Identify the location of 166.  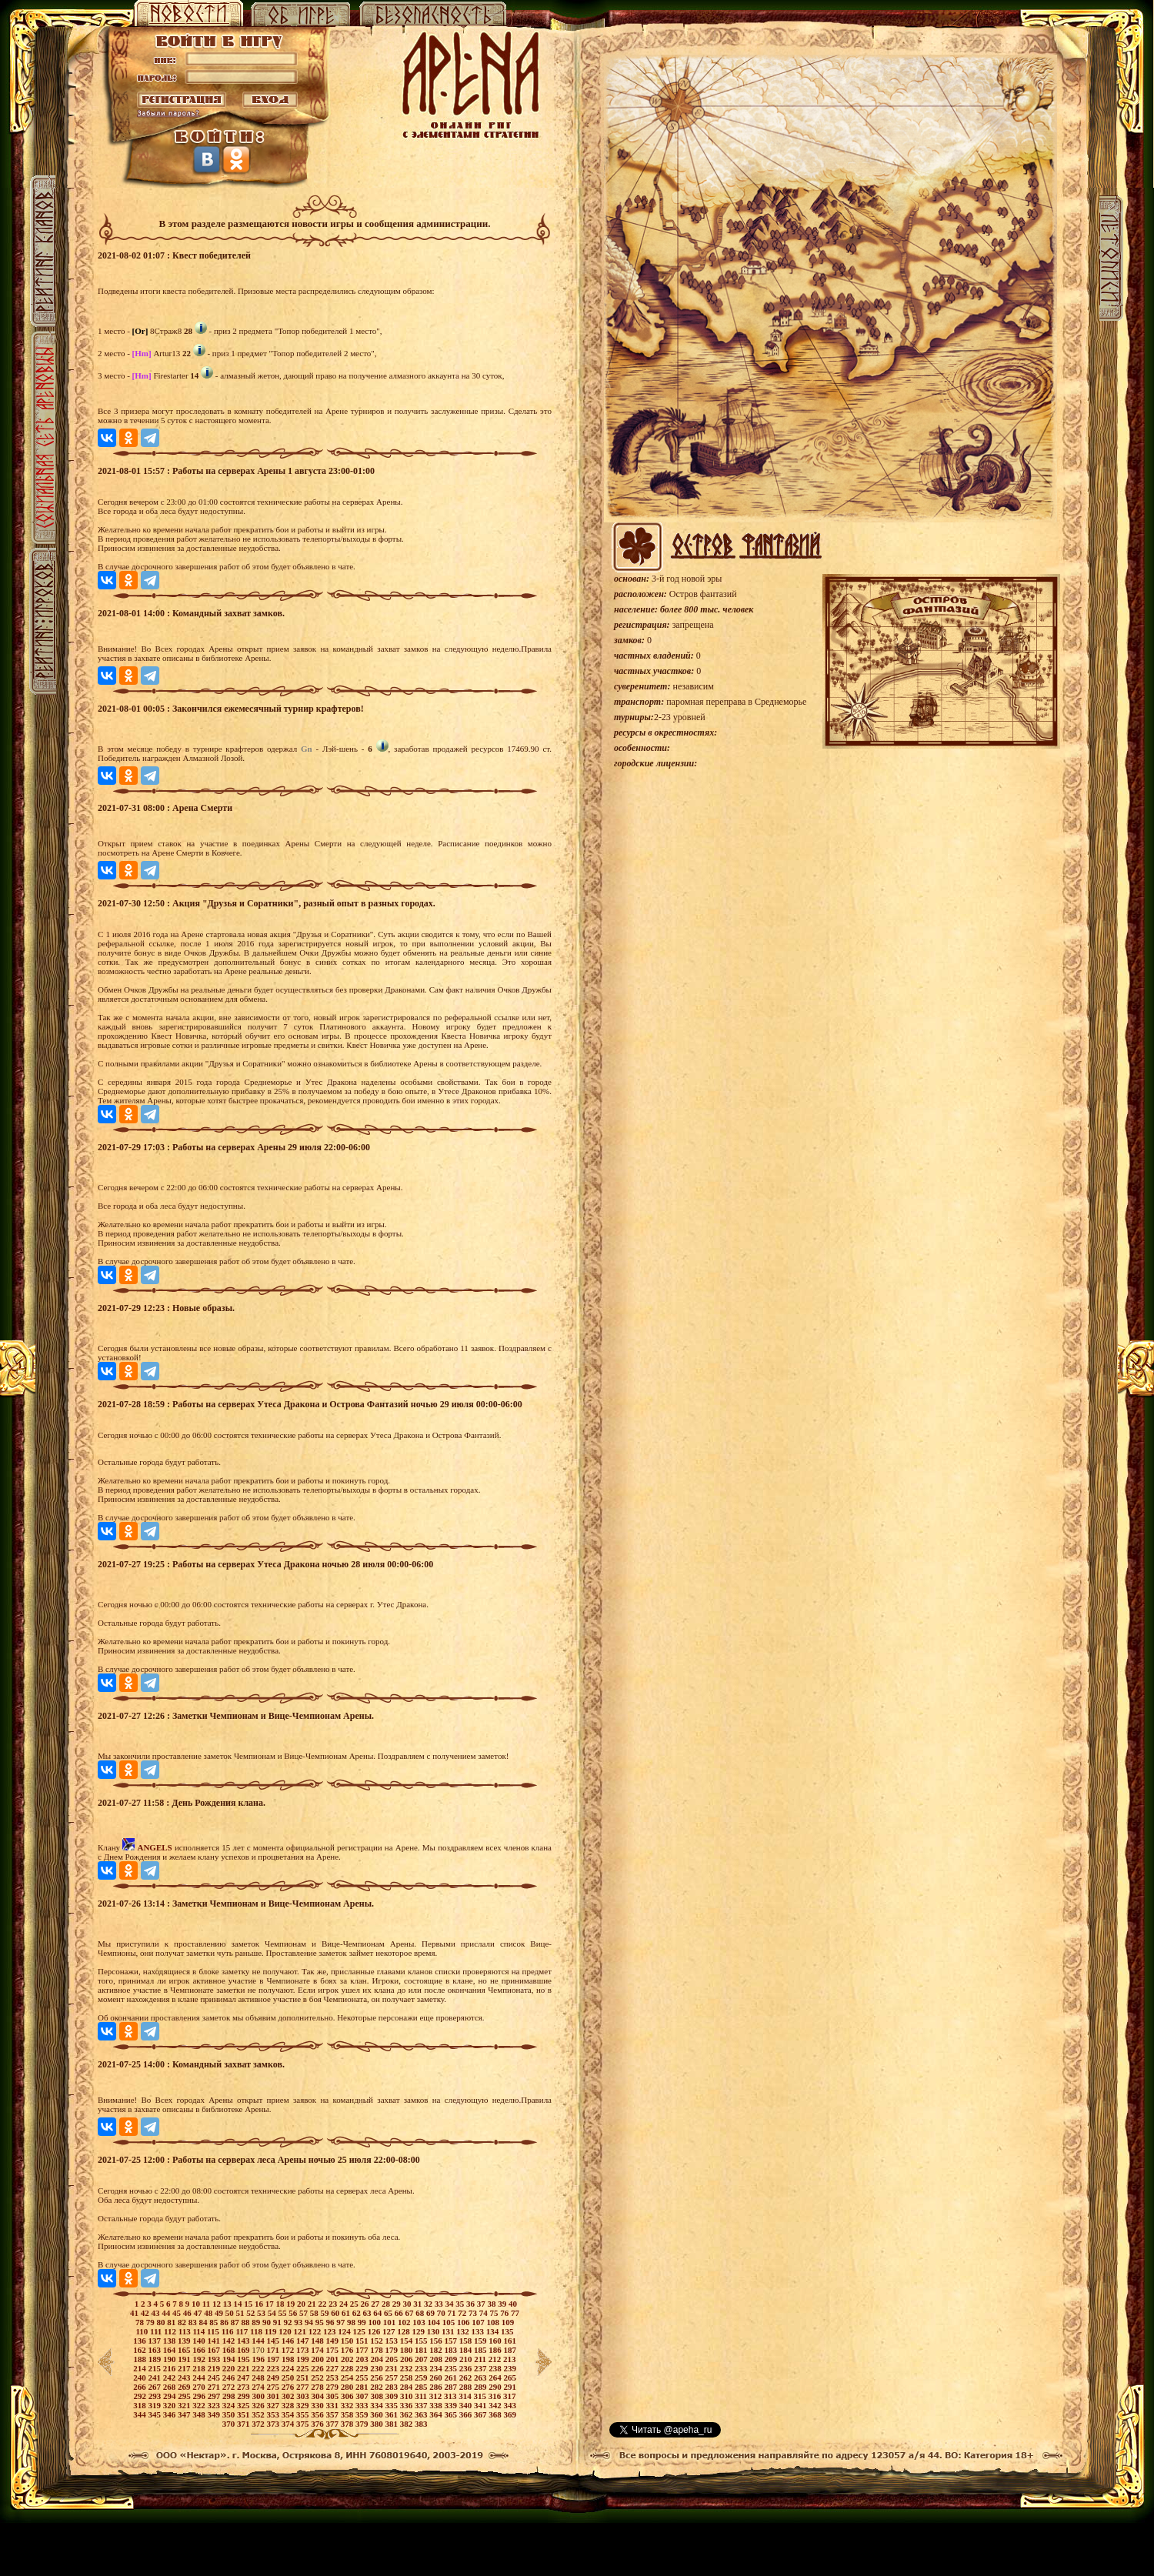
(199, 2349).